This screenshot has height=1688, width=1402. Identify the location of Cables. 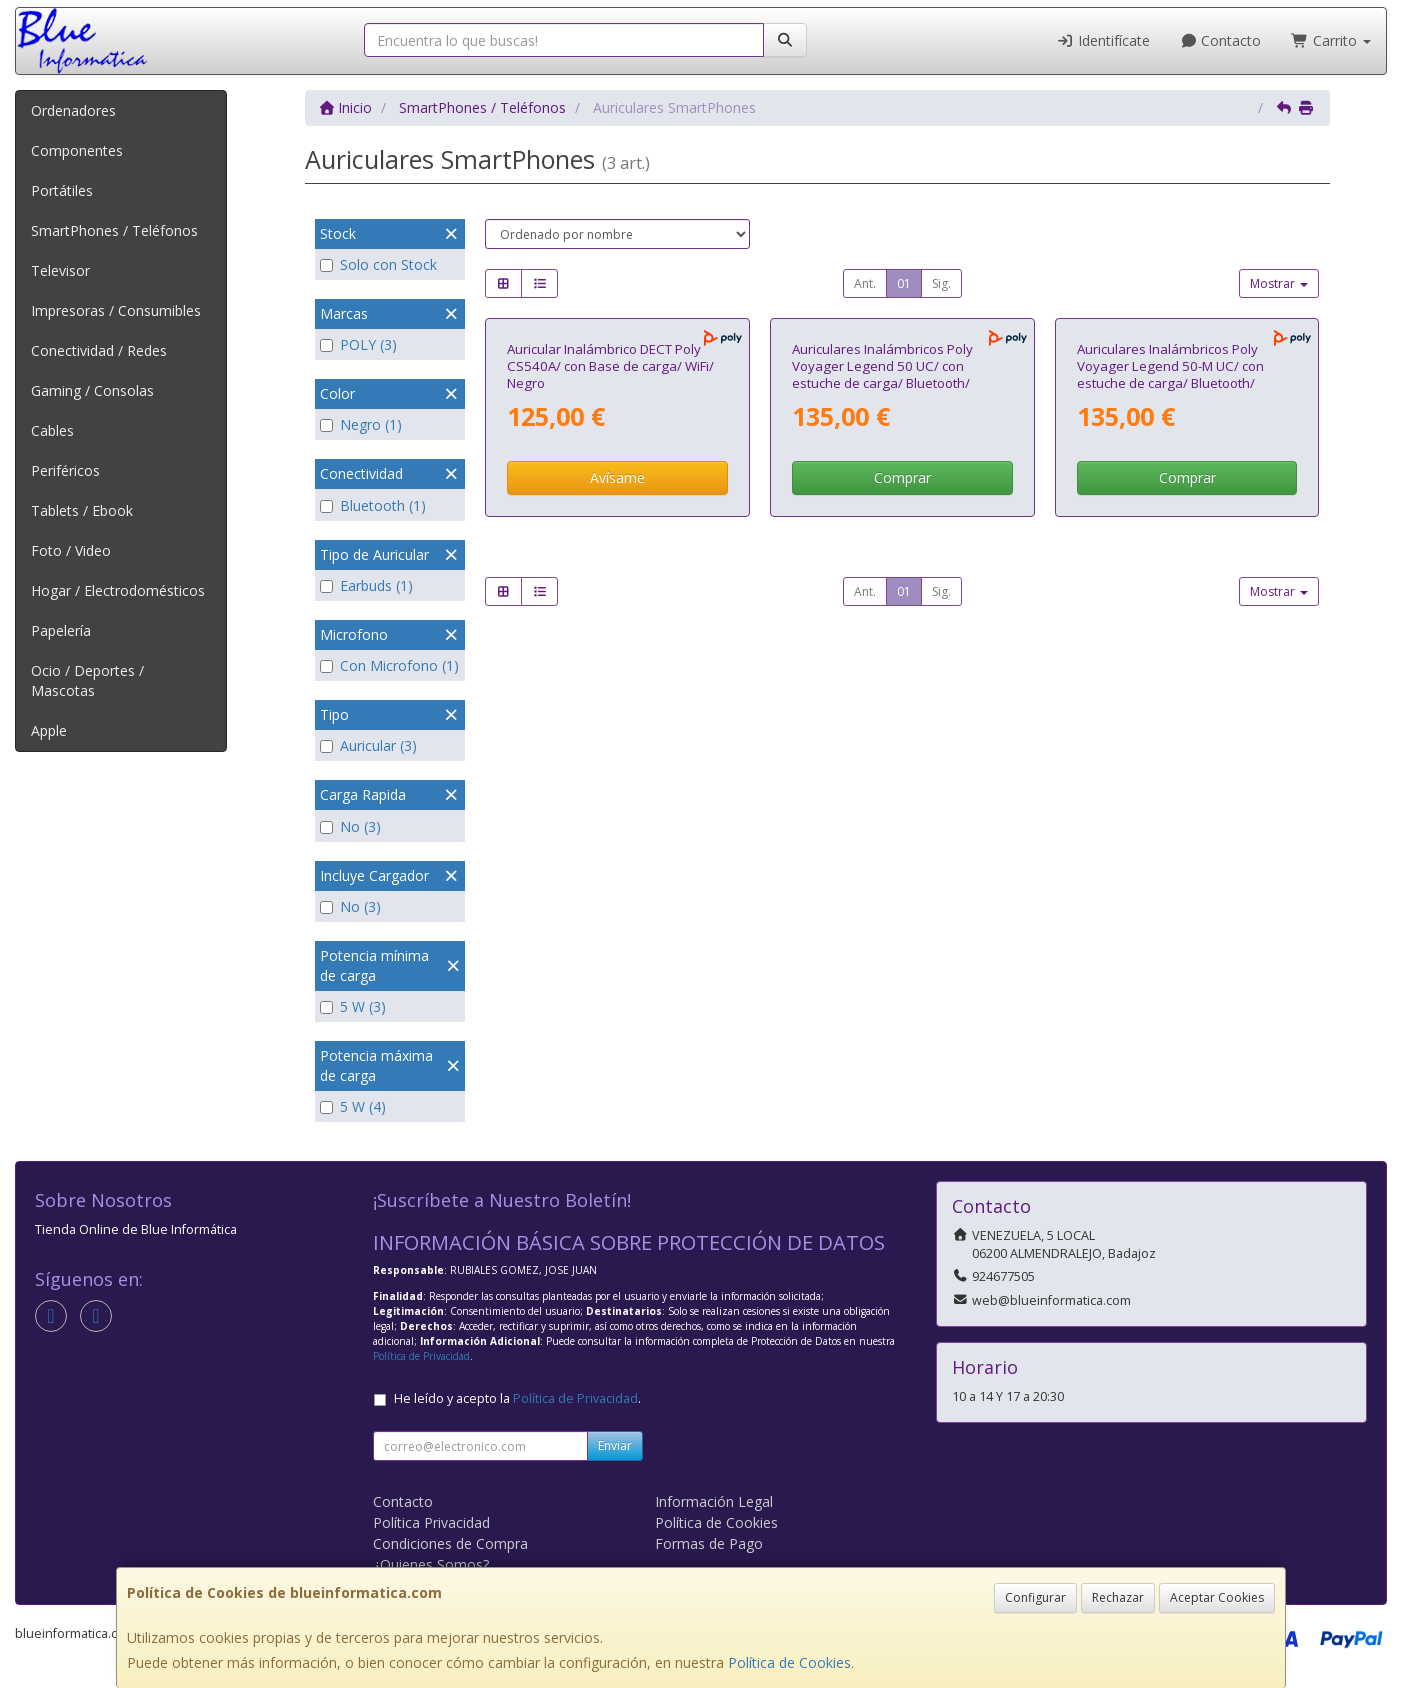
(52, 430).